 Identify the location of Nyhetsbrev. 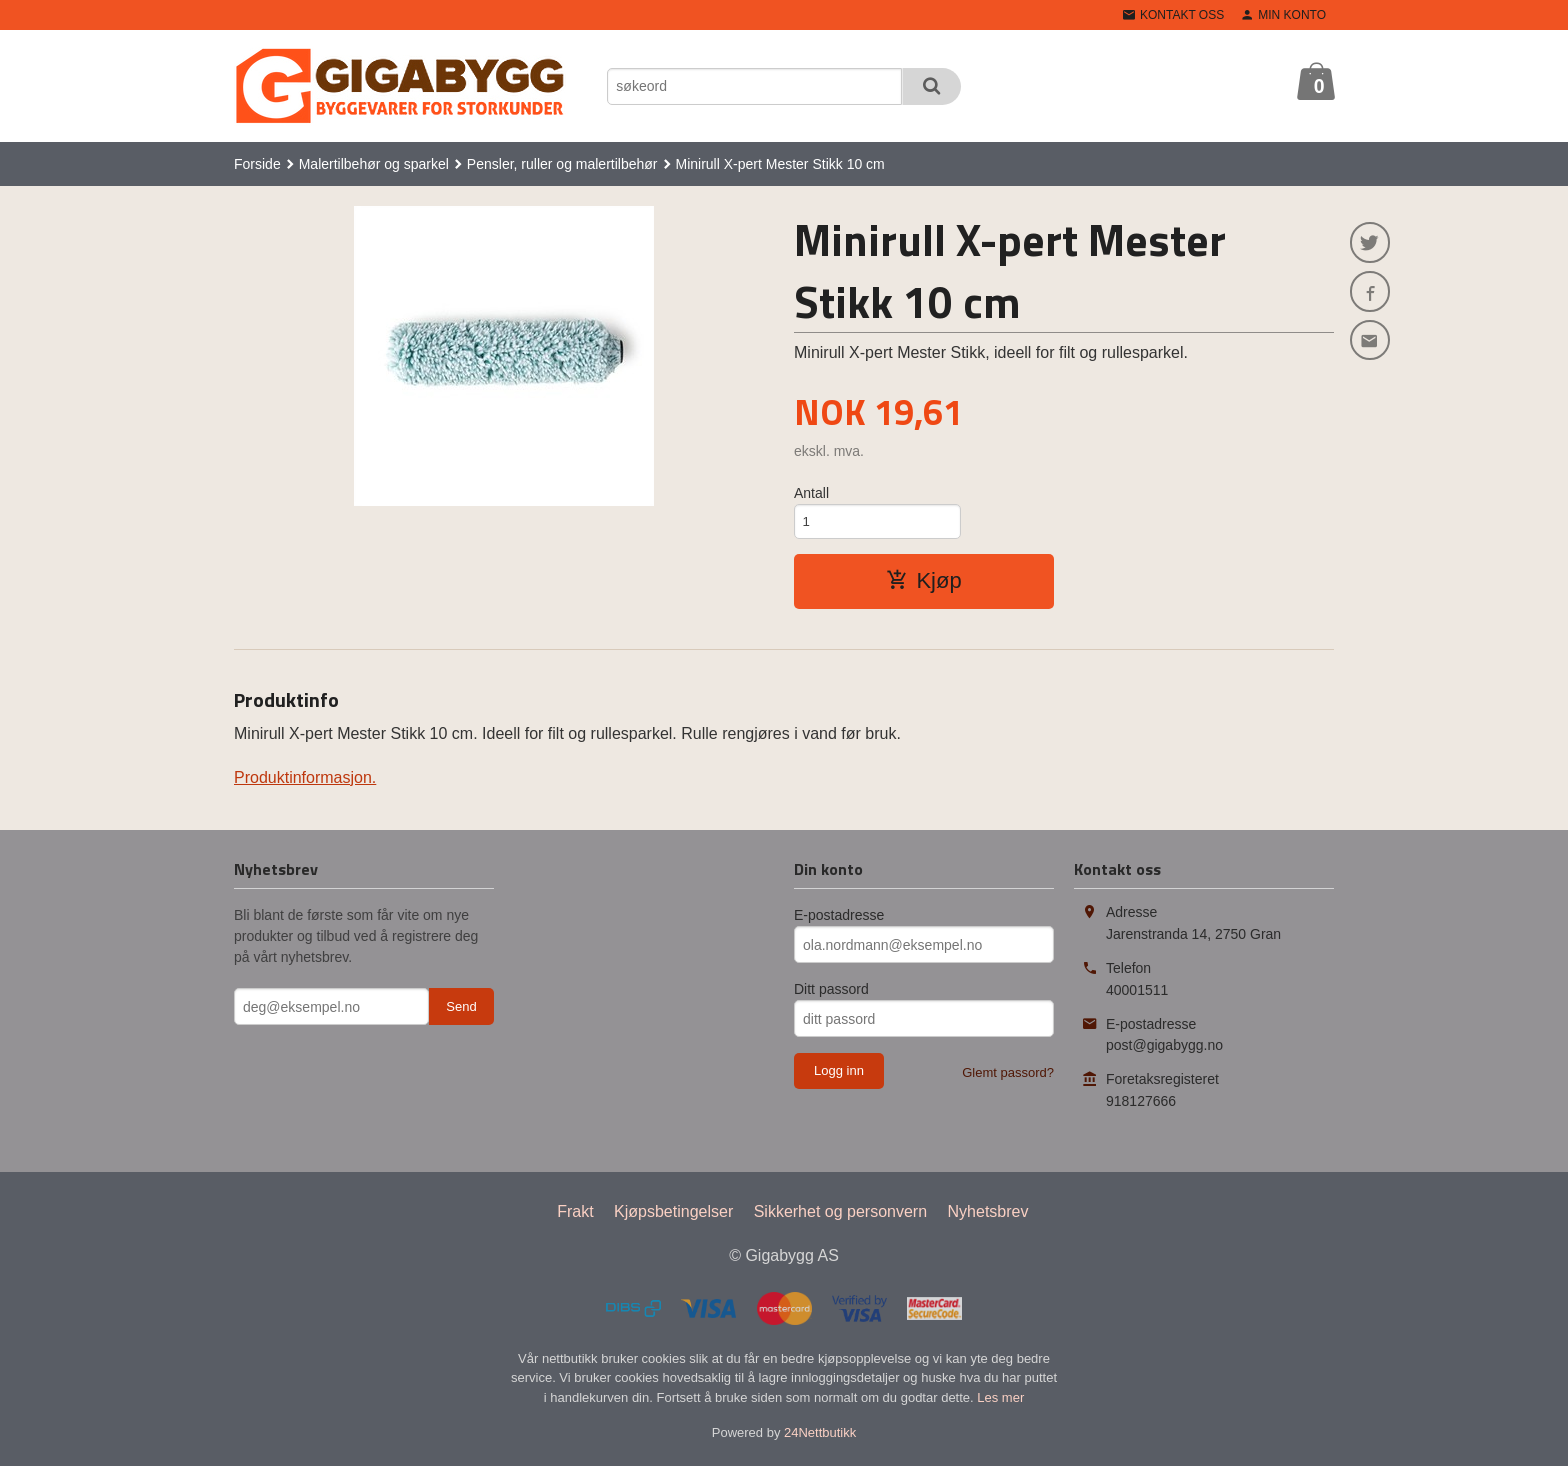
(988, 1214).